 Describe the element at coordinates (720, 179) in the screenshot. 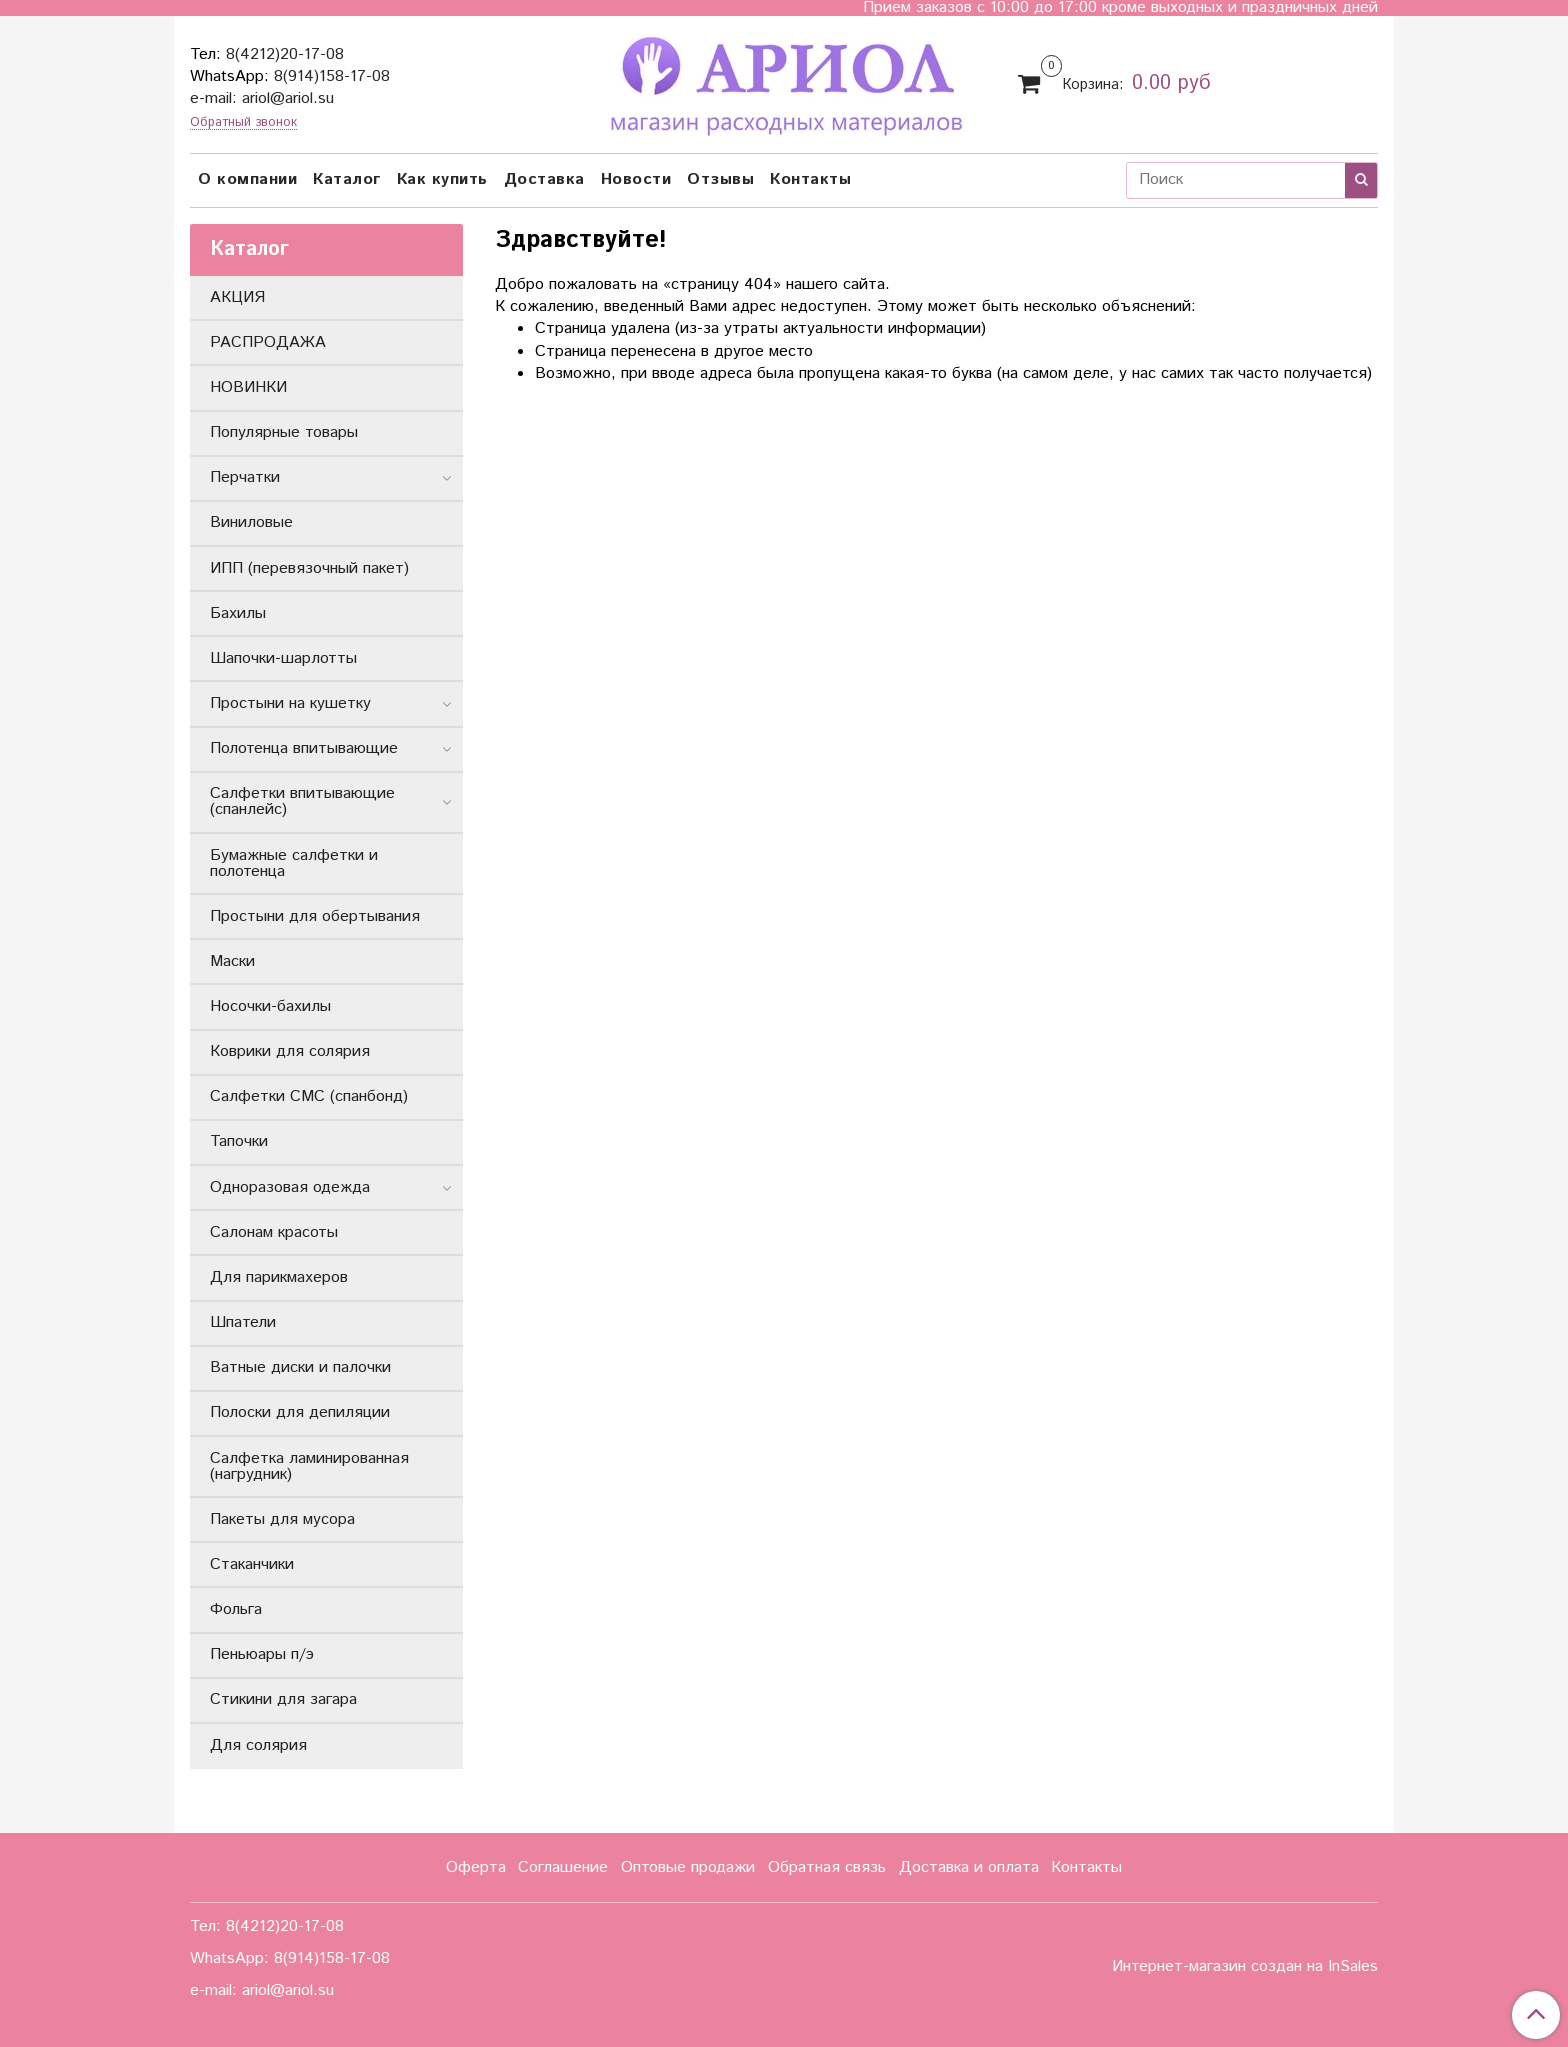

I see `Отзывы` at that location.